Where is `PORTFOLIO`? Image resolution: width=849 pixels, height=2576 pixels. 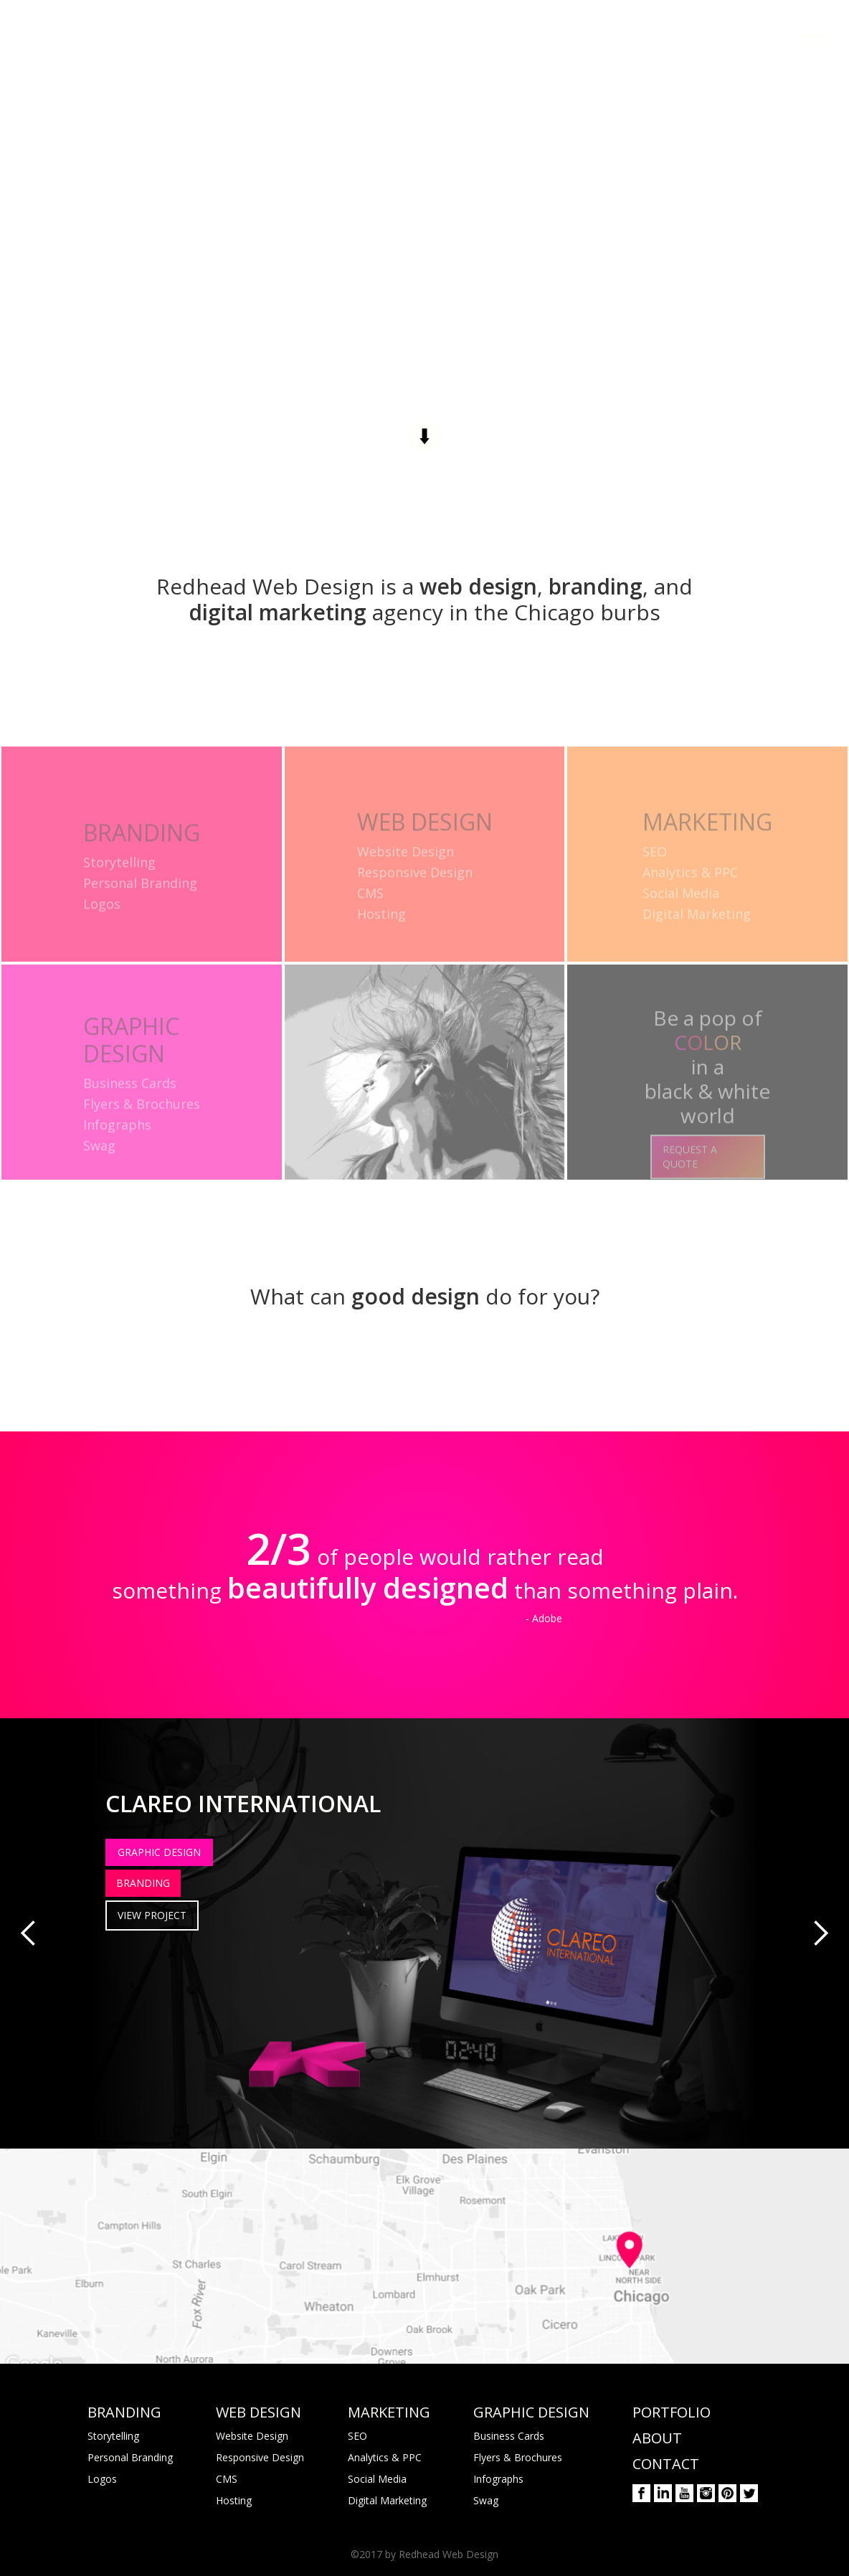
PORTFOLIO is located at coordinates (671, 2412).